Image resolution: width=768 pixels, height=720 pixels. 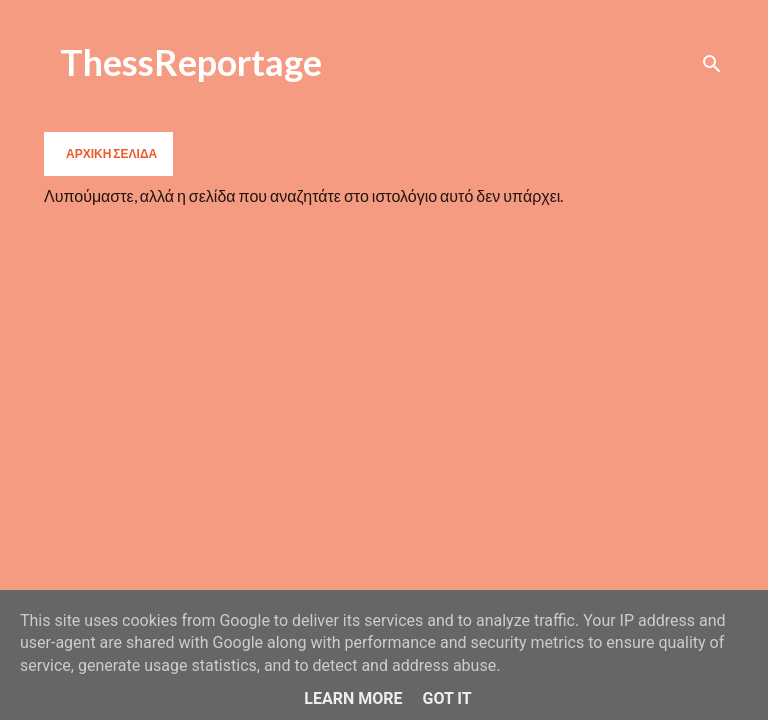 I want to click on [Αναζήτηση], so click(x=712, y=64).